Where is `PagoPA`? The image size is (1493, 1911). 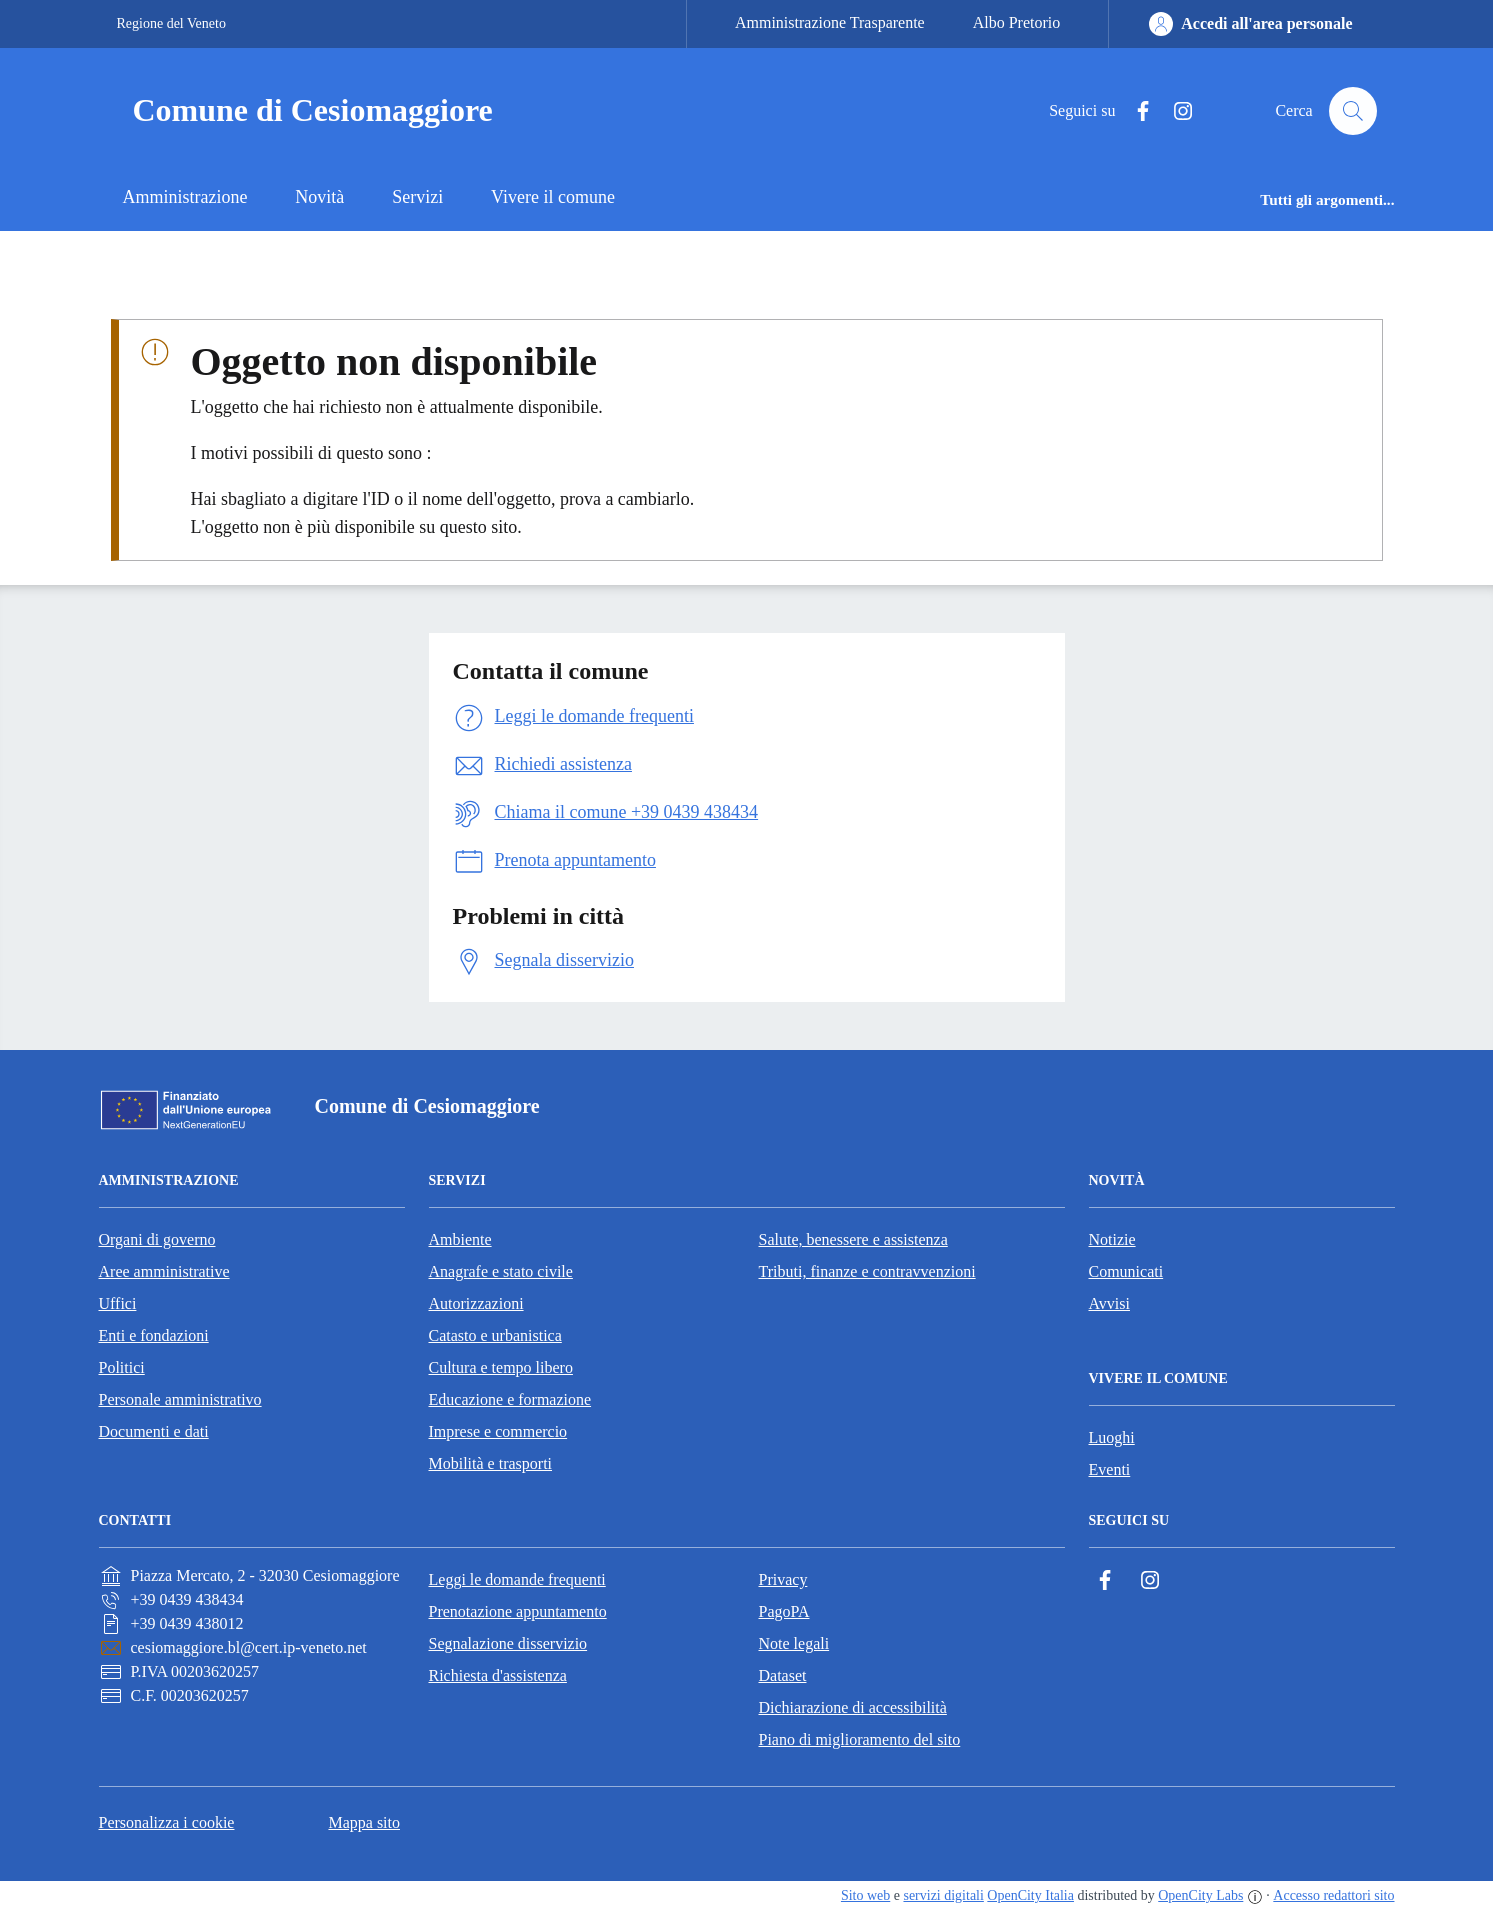
PagoPA is located at coordinates (784, 1611).